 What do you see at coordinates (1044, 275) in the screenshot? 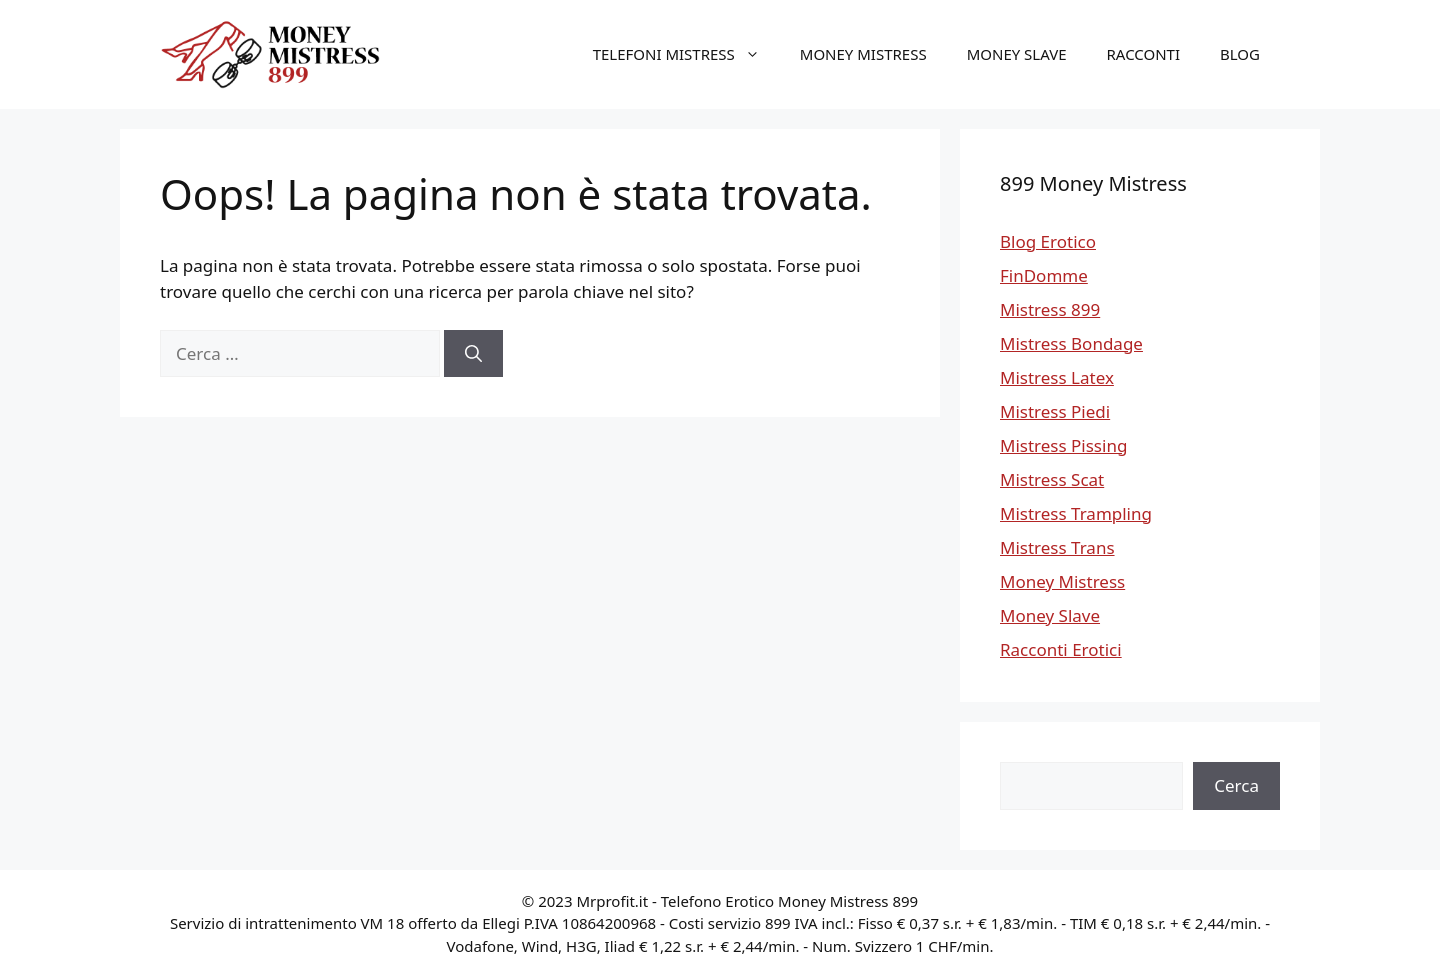
I see `FinDomme` at bounding box center [1044, 275].